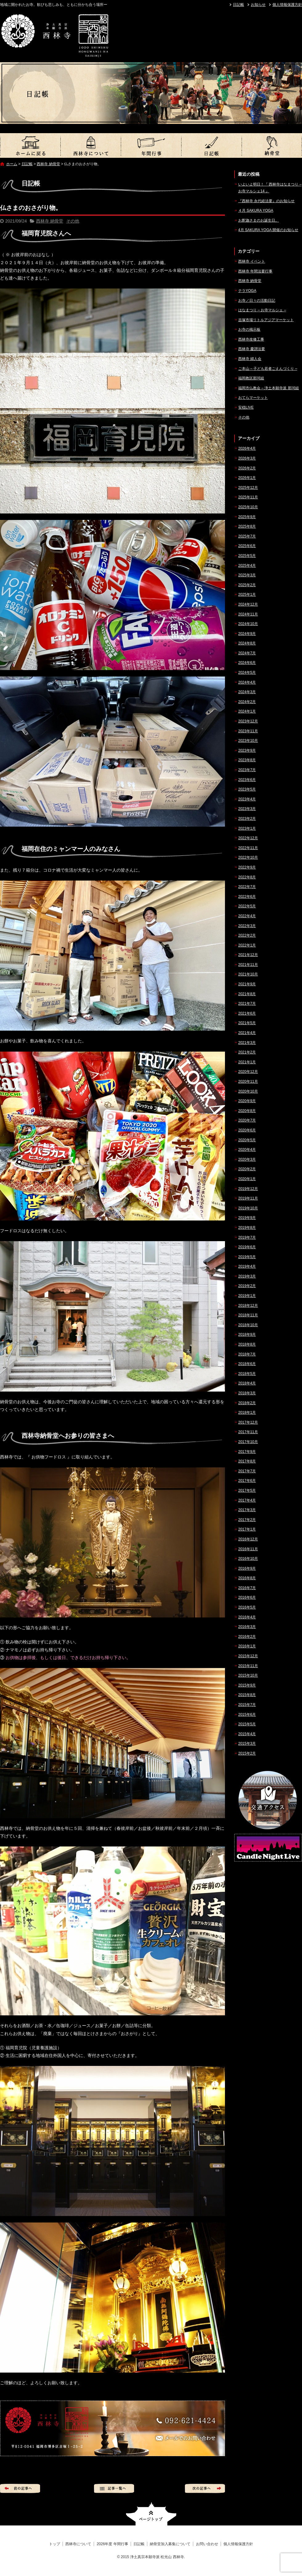  What do you see at coordinates (247, 1393) in the screenshot?
I see `2018年3月` at bounding box center [247, 1393].